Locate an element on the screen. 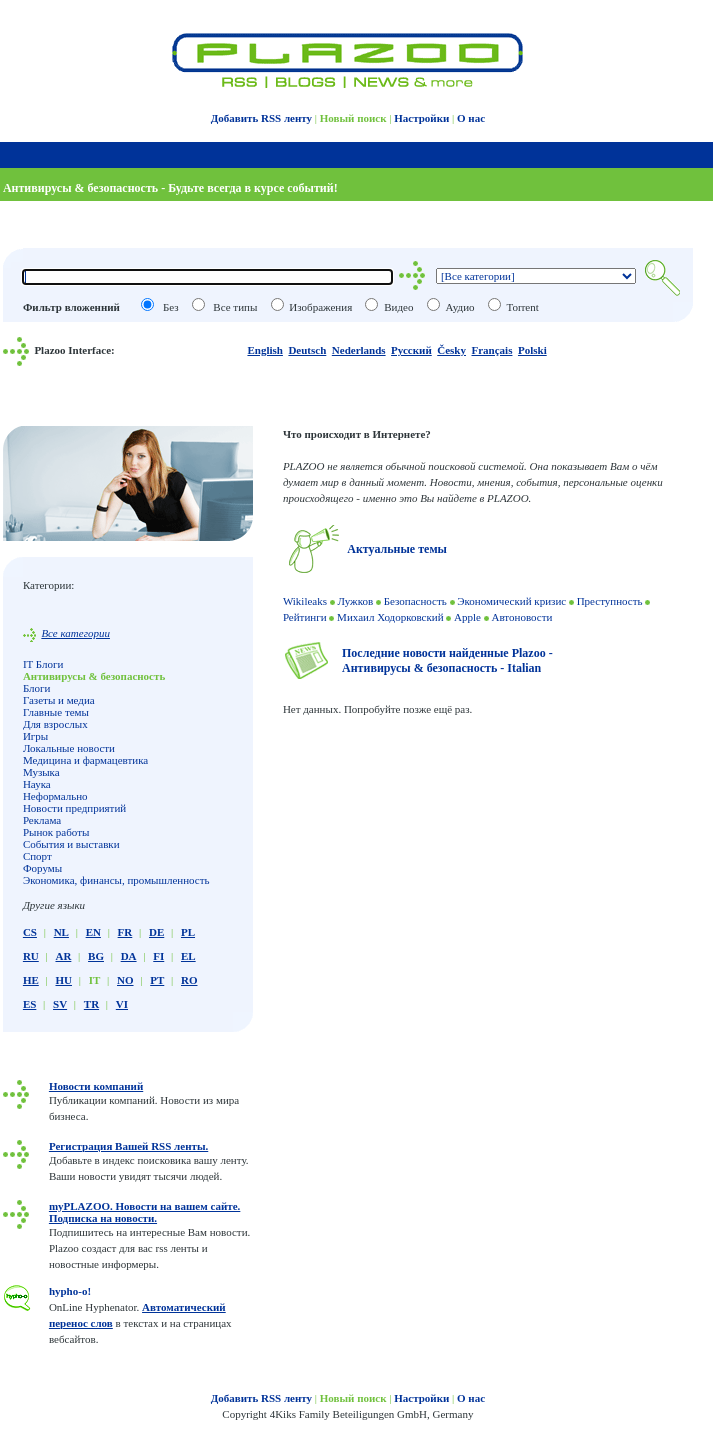 The image size is (713, 1438). Лужков is located at coordinates (356, 601).